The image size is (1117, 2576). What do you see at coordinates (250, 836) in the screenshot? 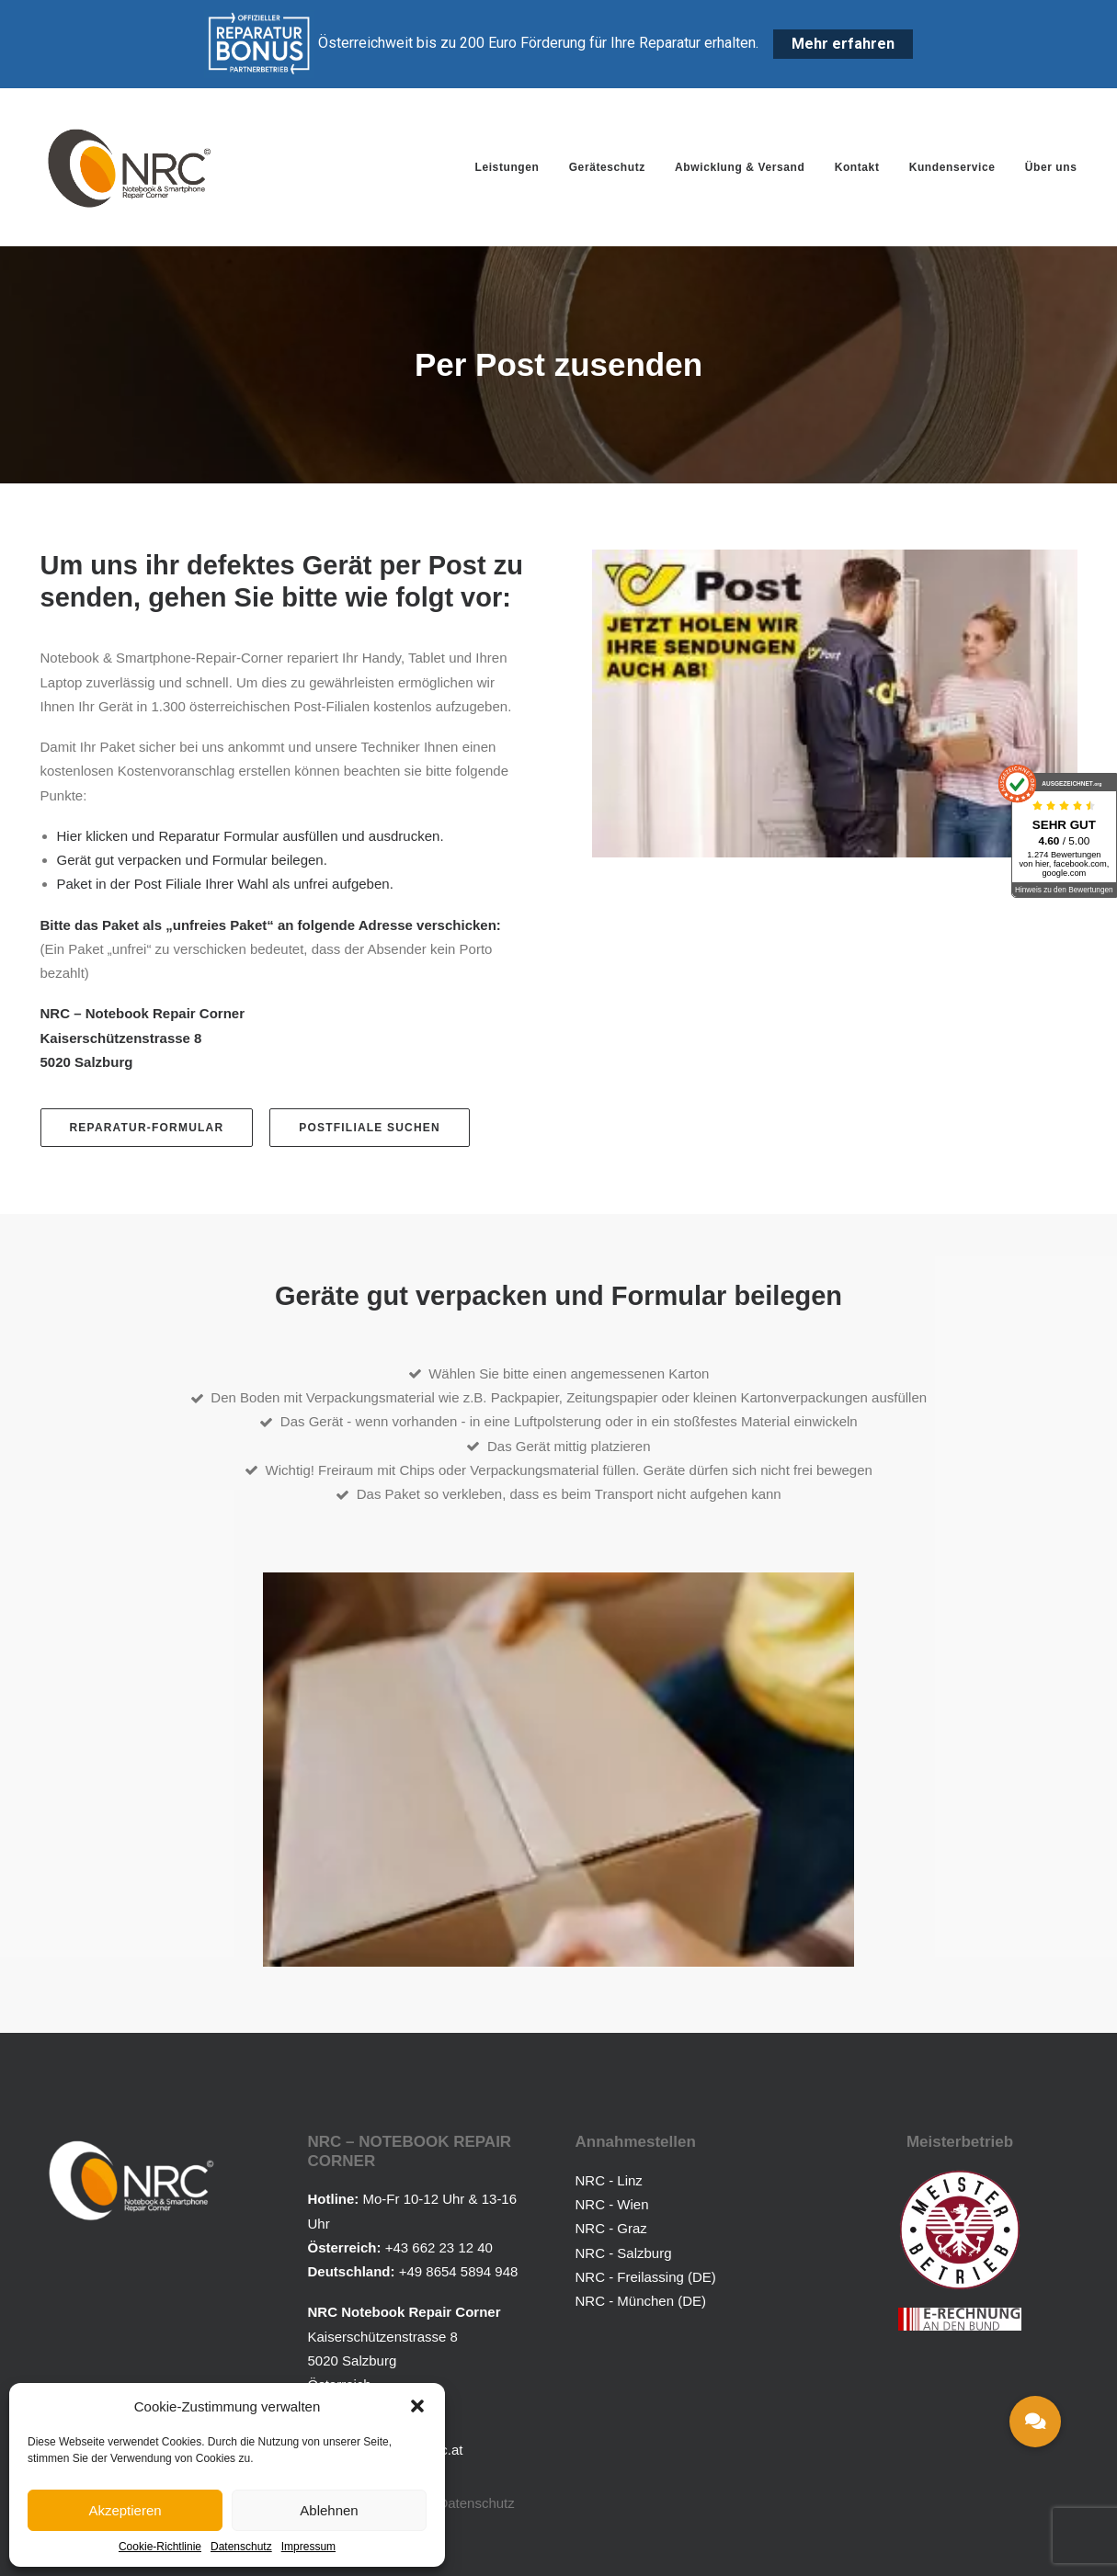
I see `Hier klicken und Reparatur Formular ausfüllen und ausdrucken.` at bounding box center [250, 836].